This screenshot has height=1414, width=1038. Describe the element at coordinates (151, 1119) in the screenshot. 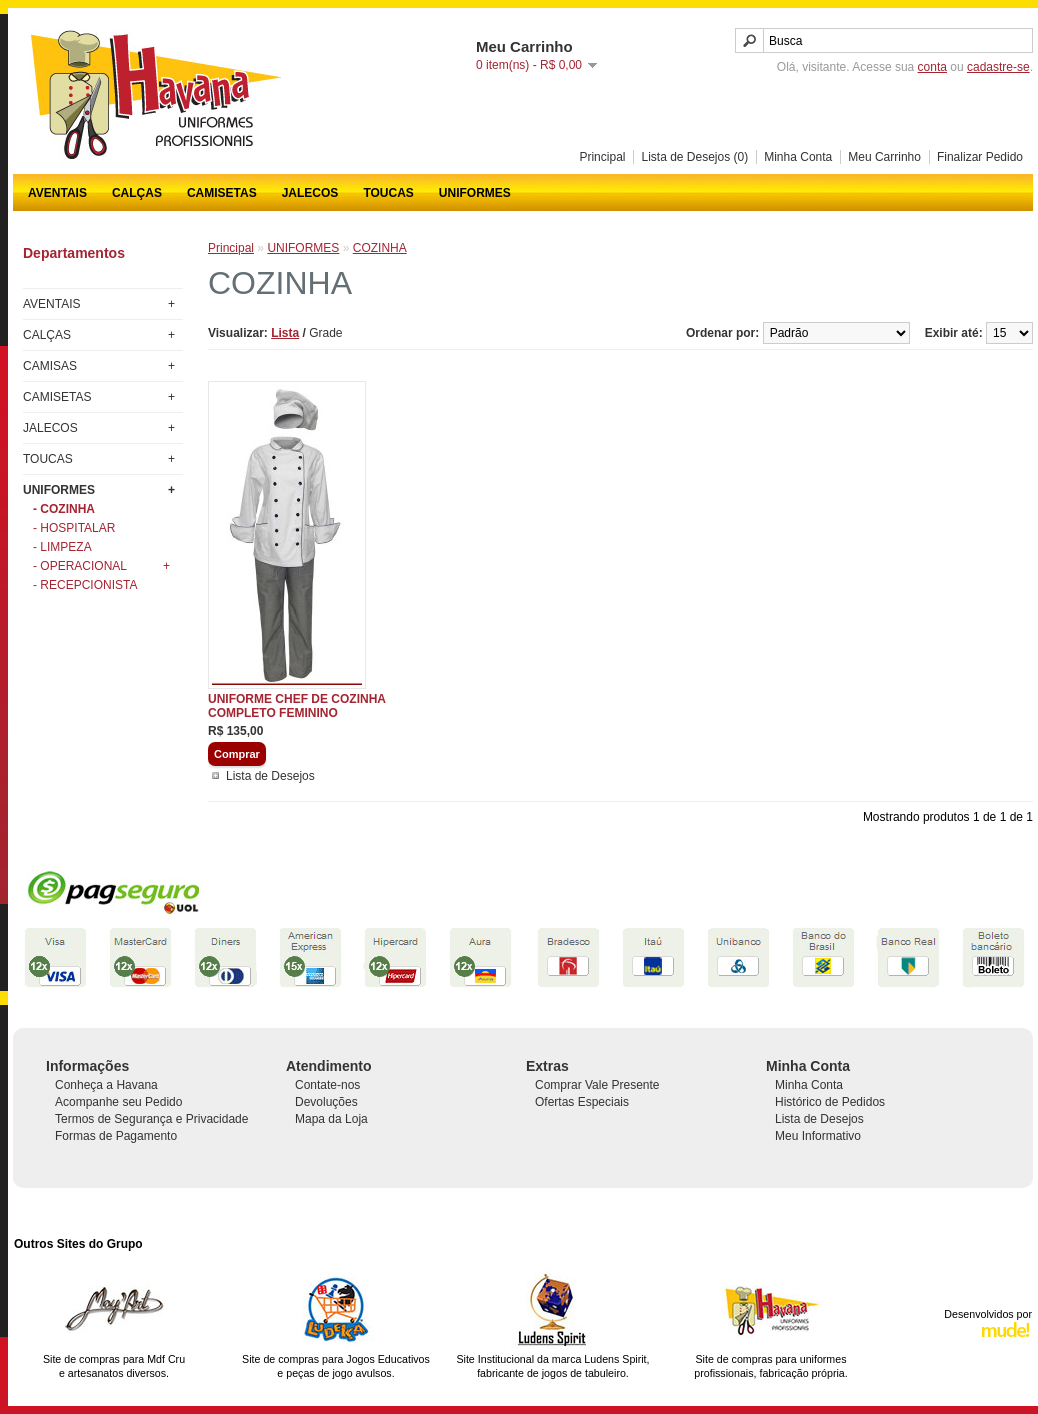

I see `Termos de Segurança e Privacidade` at that location.